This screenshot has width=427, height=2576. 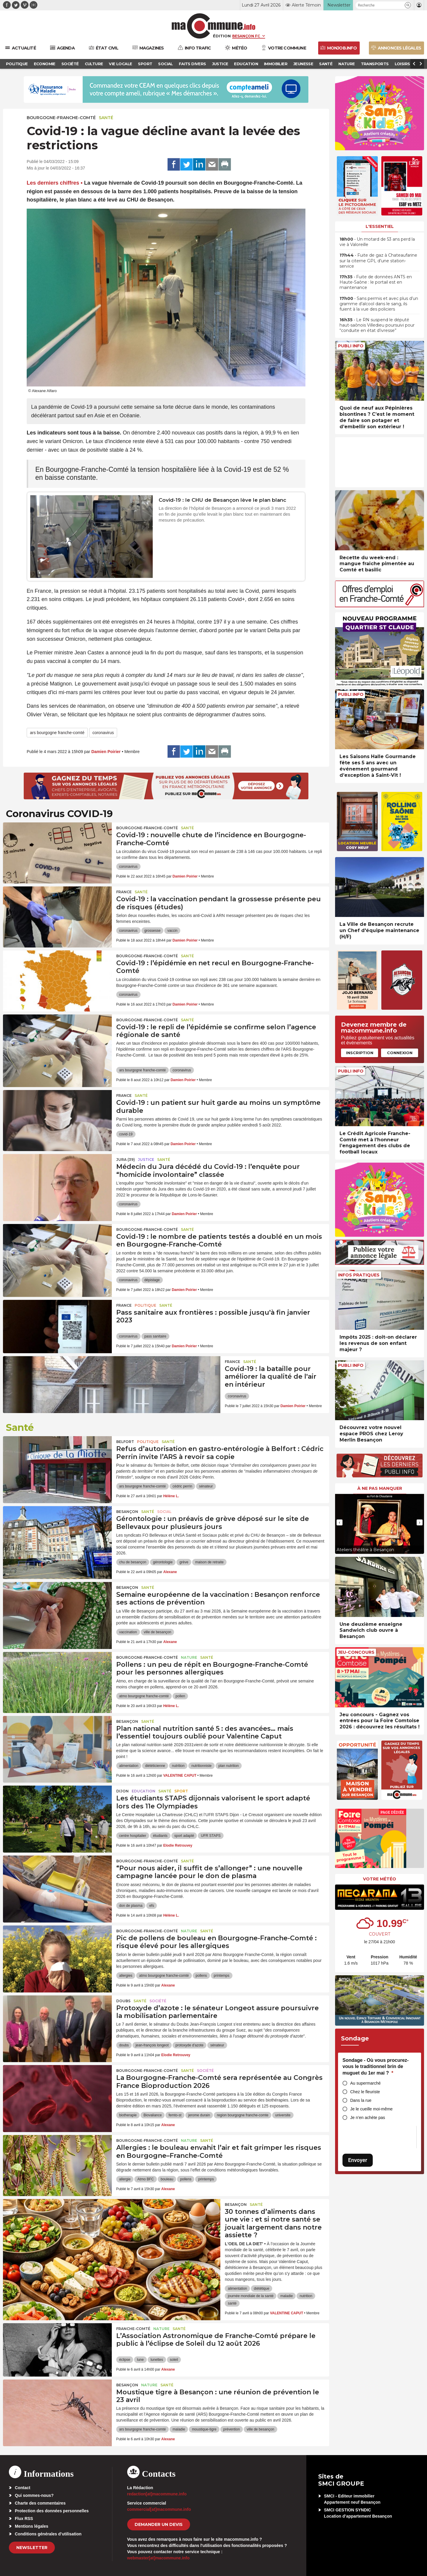 I want to click on Santé, so click(x=106, y=117).